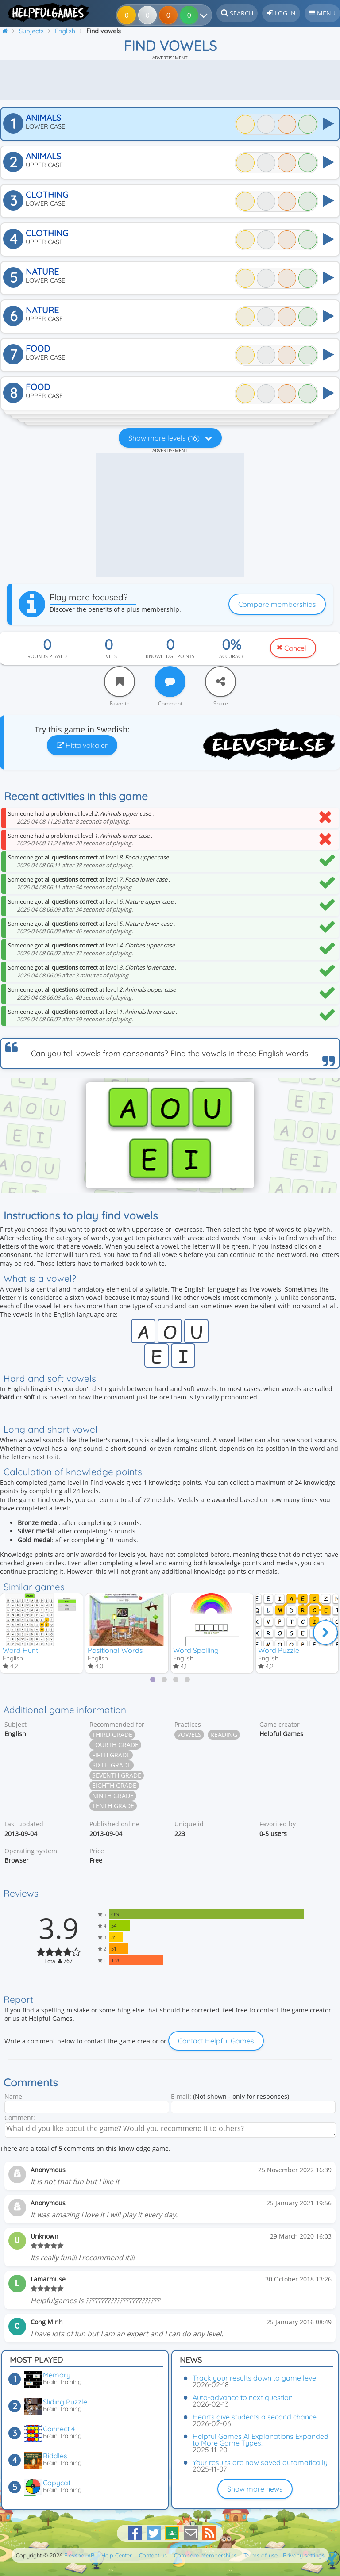 The image size is (340, 2576). What do you see at coordinates (79, 2555) in the screenshot?
I see `Elevspel AB` at bounding box center [79, 2555].